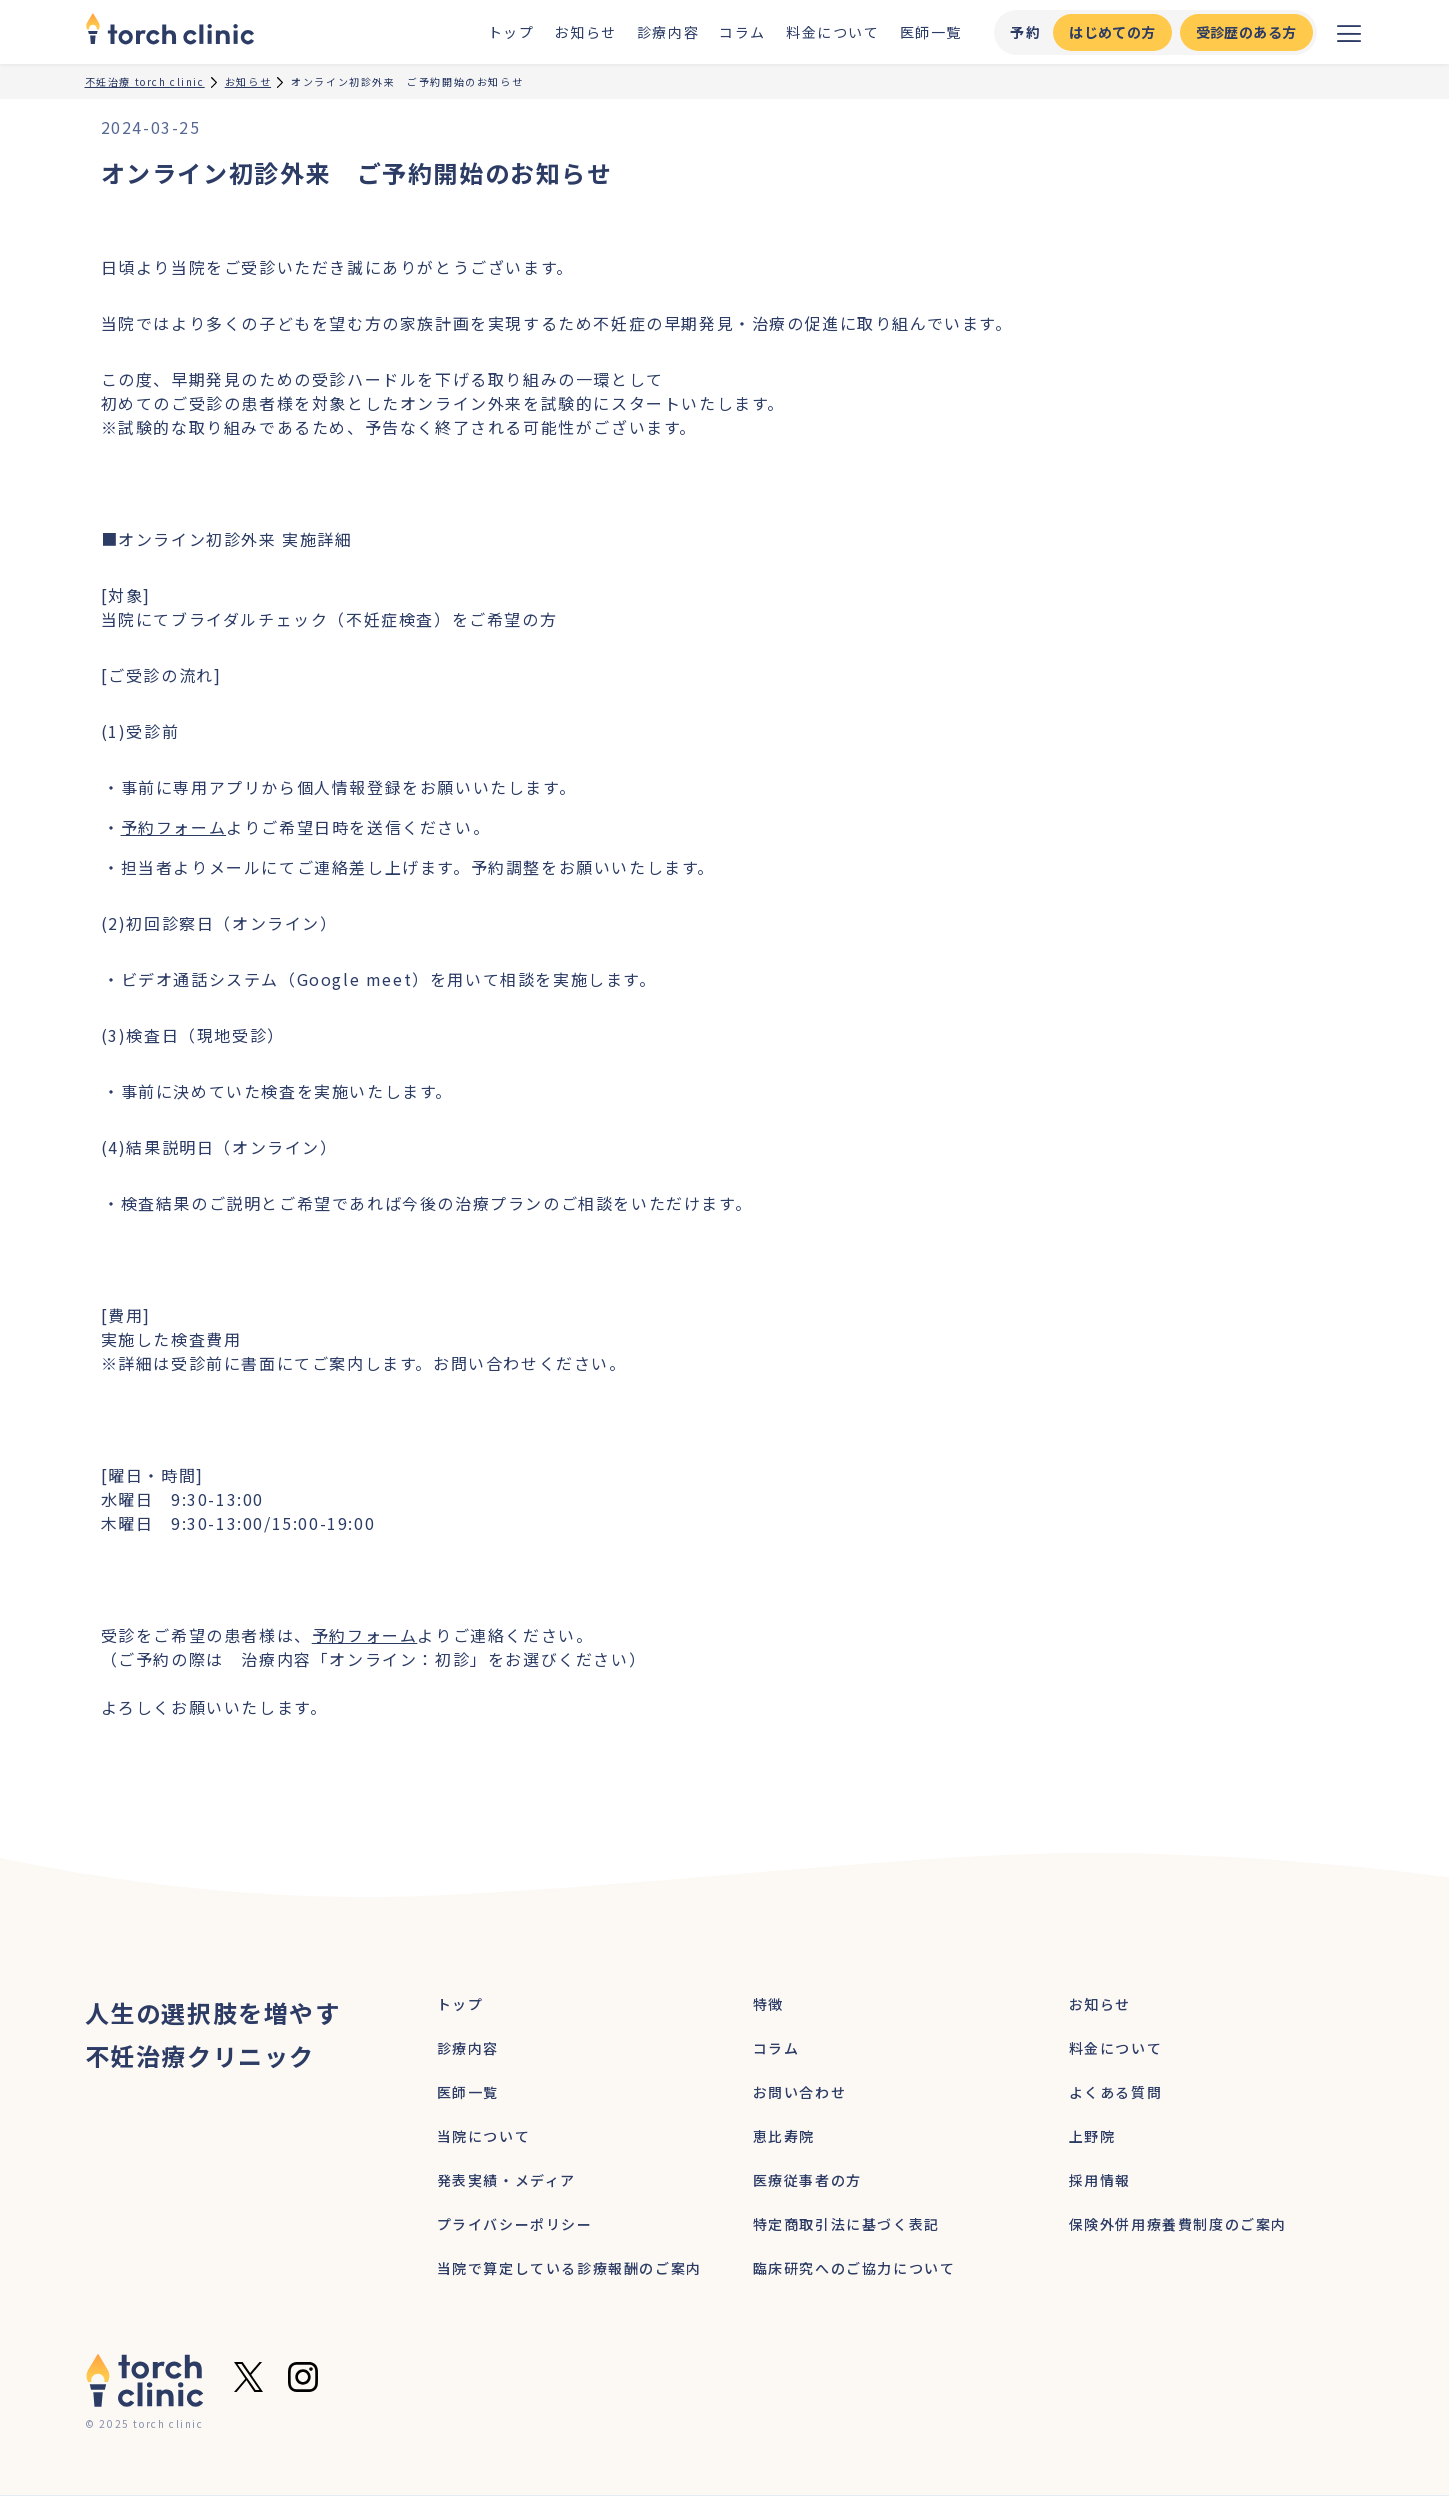  What do you see at coordinates (1349, 32) in the screenshot?
I see `[メニューを開く]` at bounding box center [1349, 32].